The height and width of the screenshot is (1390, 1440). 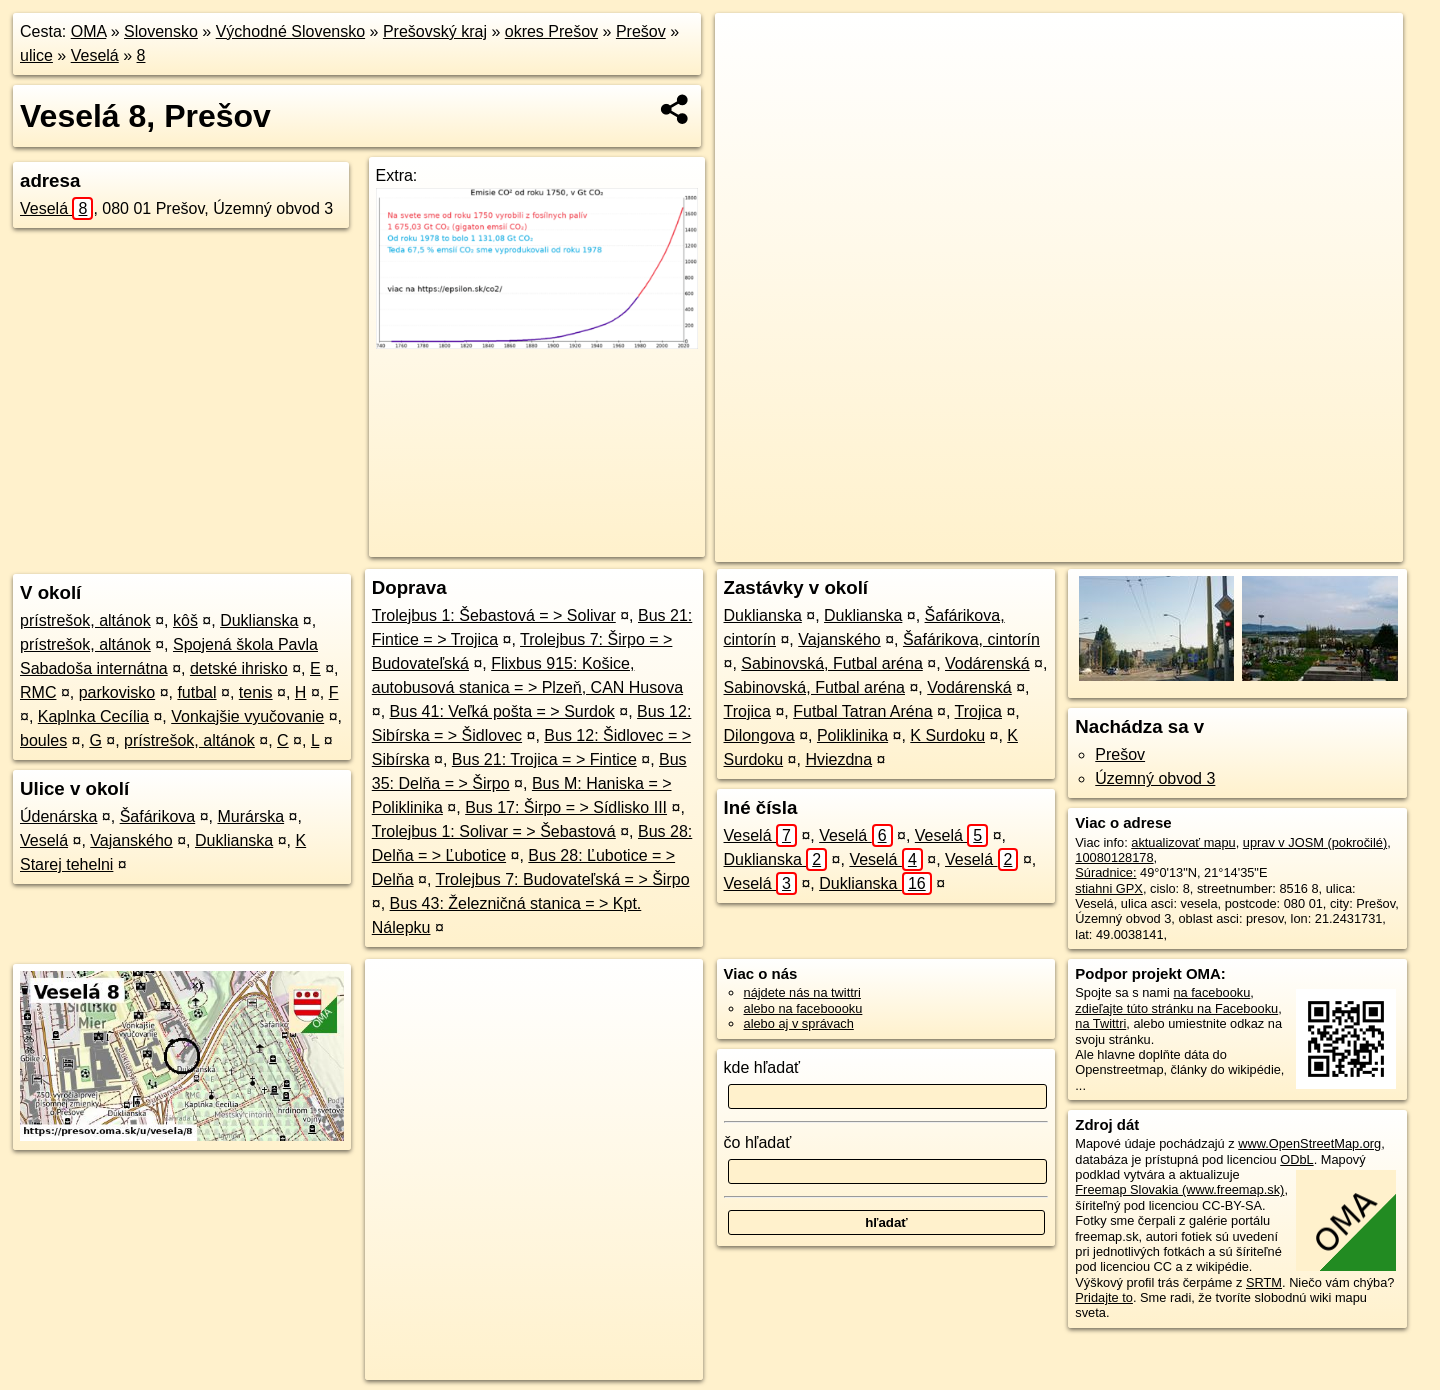 I want to click on Duklianska, so click(x=259, y=620).